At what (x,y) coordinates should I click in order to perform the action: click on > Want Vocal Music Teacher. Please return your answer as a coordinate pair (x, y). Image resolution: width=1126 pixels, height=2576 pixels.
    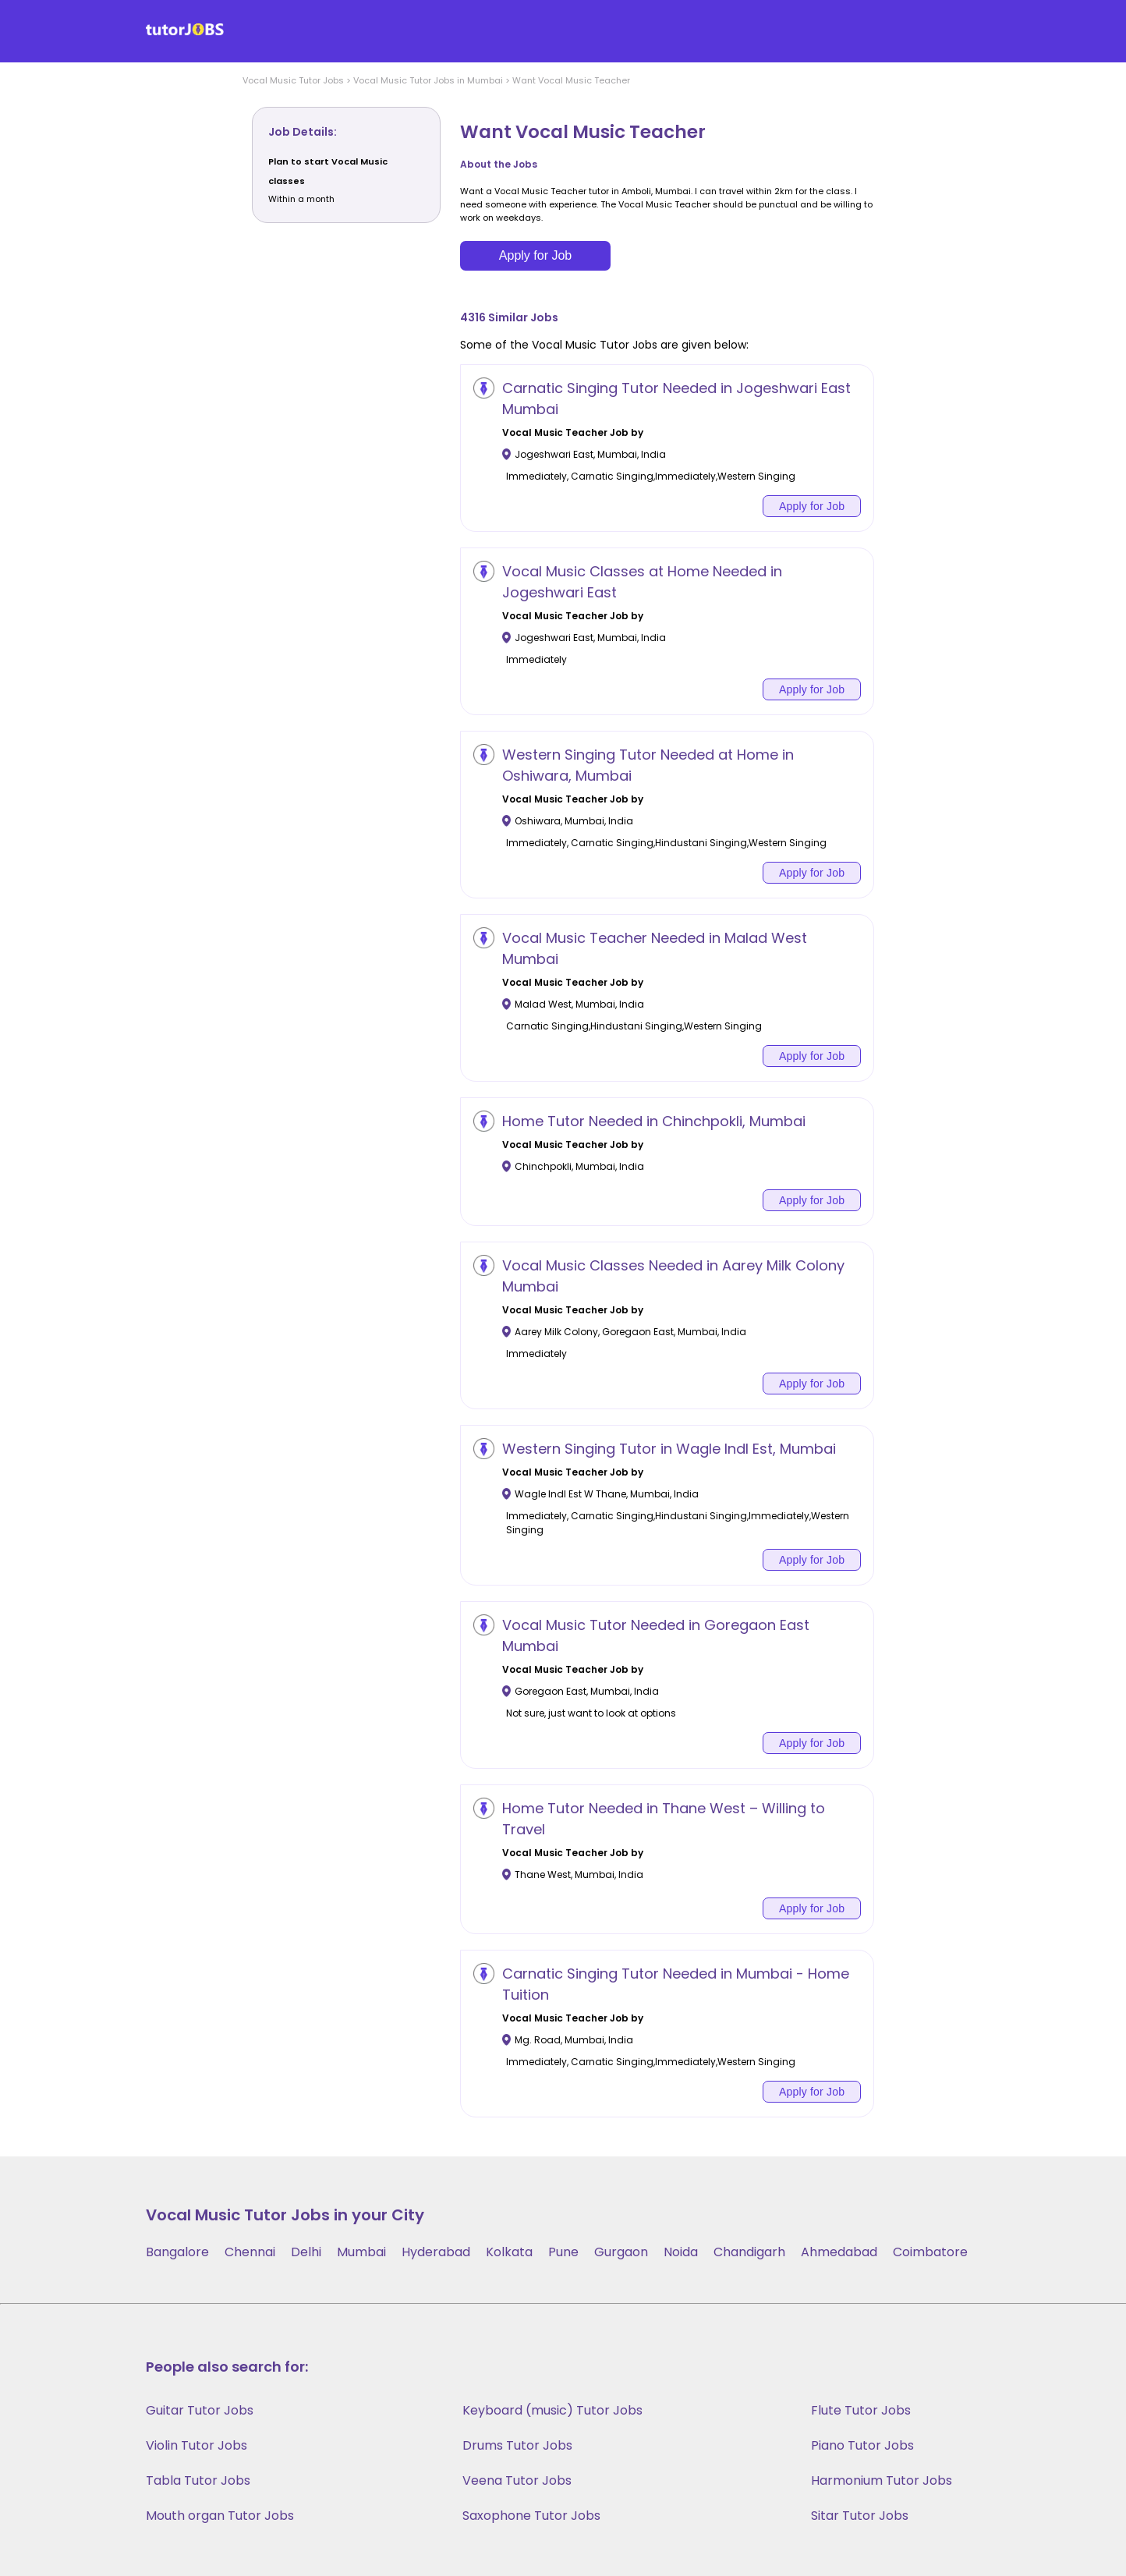
    Looking at the image, I should click on (566, 80).